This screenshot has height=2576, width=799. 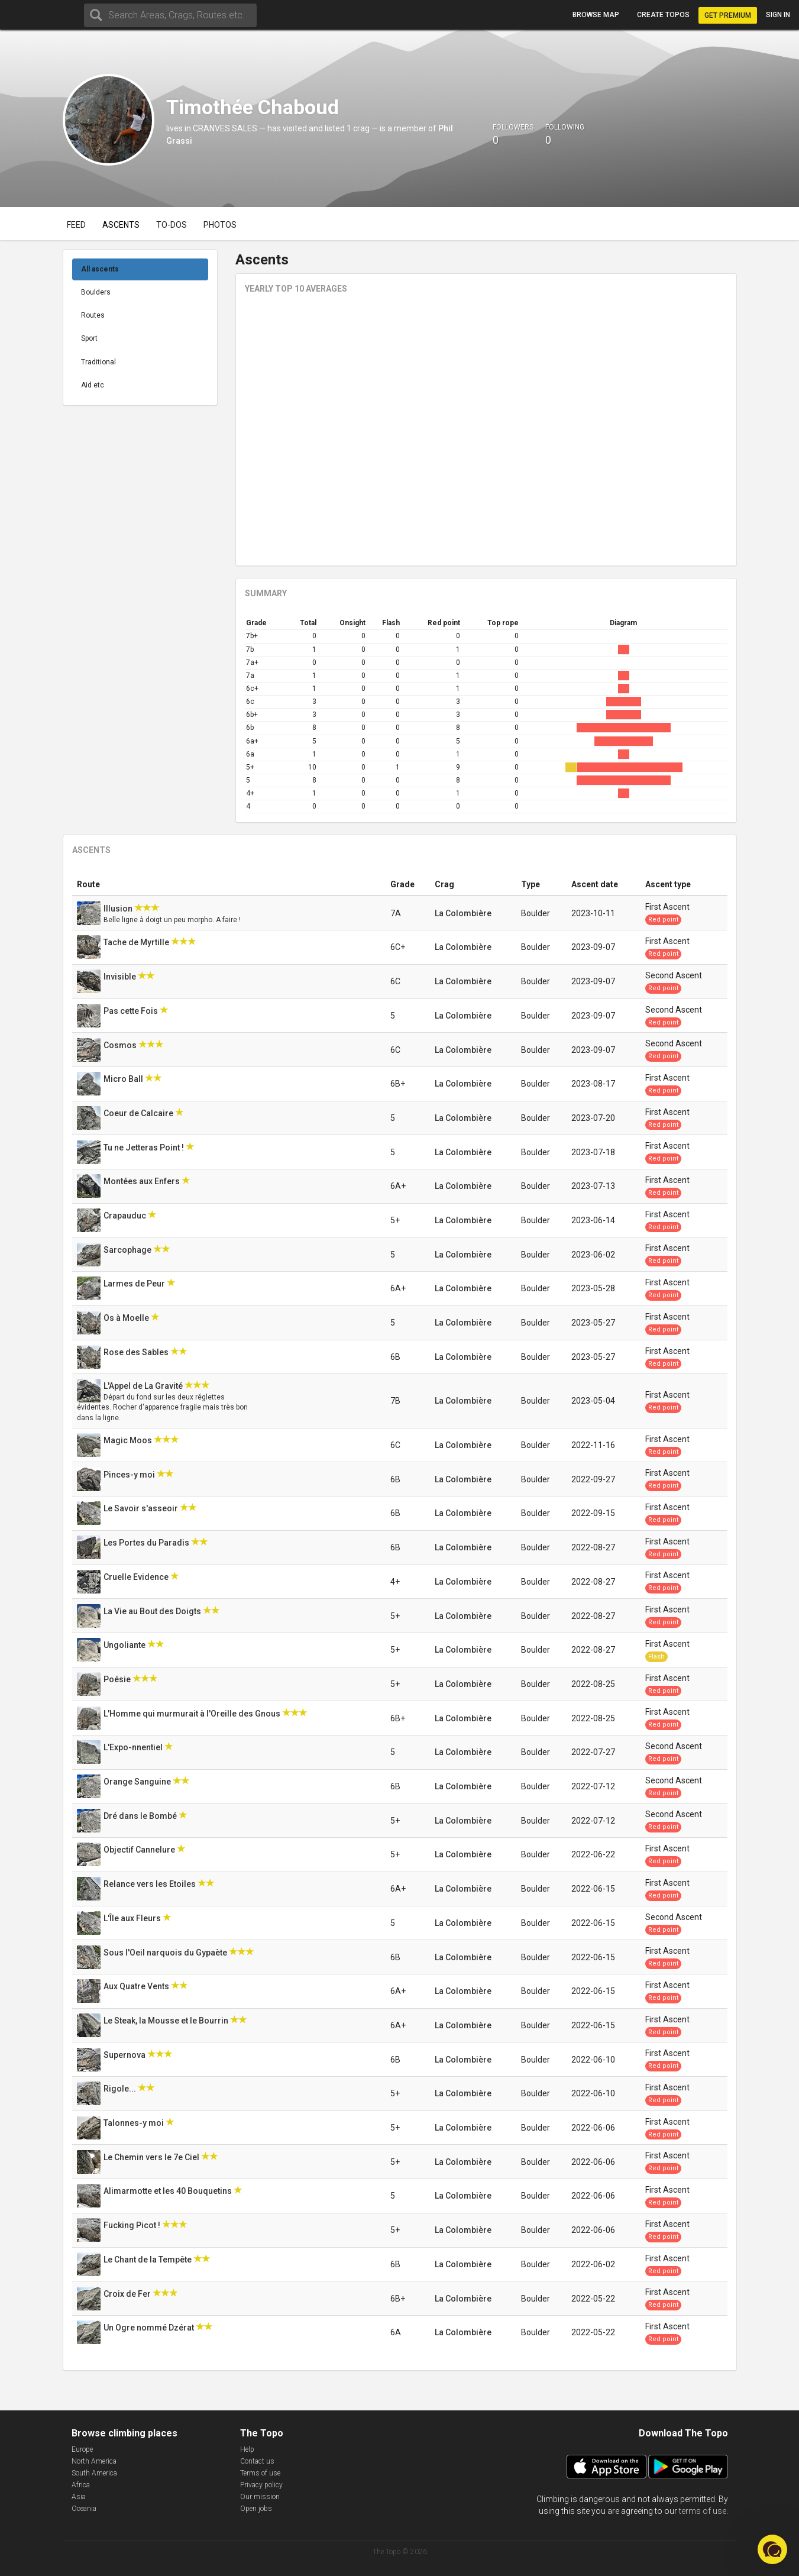 What do you see at coordinates (171, 225) in the screenshot?
I see `To-dos` at bounding box center [171, 225].